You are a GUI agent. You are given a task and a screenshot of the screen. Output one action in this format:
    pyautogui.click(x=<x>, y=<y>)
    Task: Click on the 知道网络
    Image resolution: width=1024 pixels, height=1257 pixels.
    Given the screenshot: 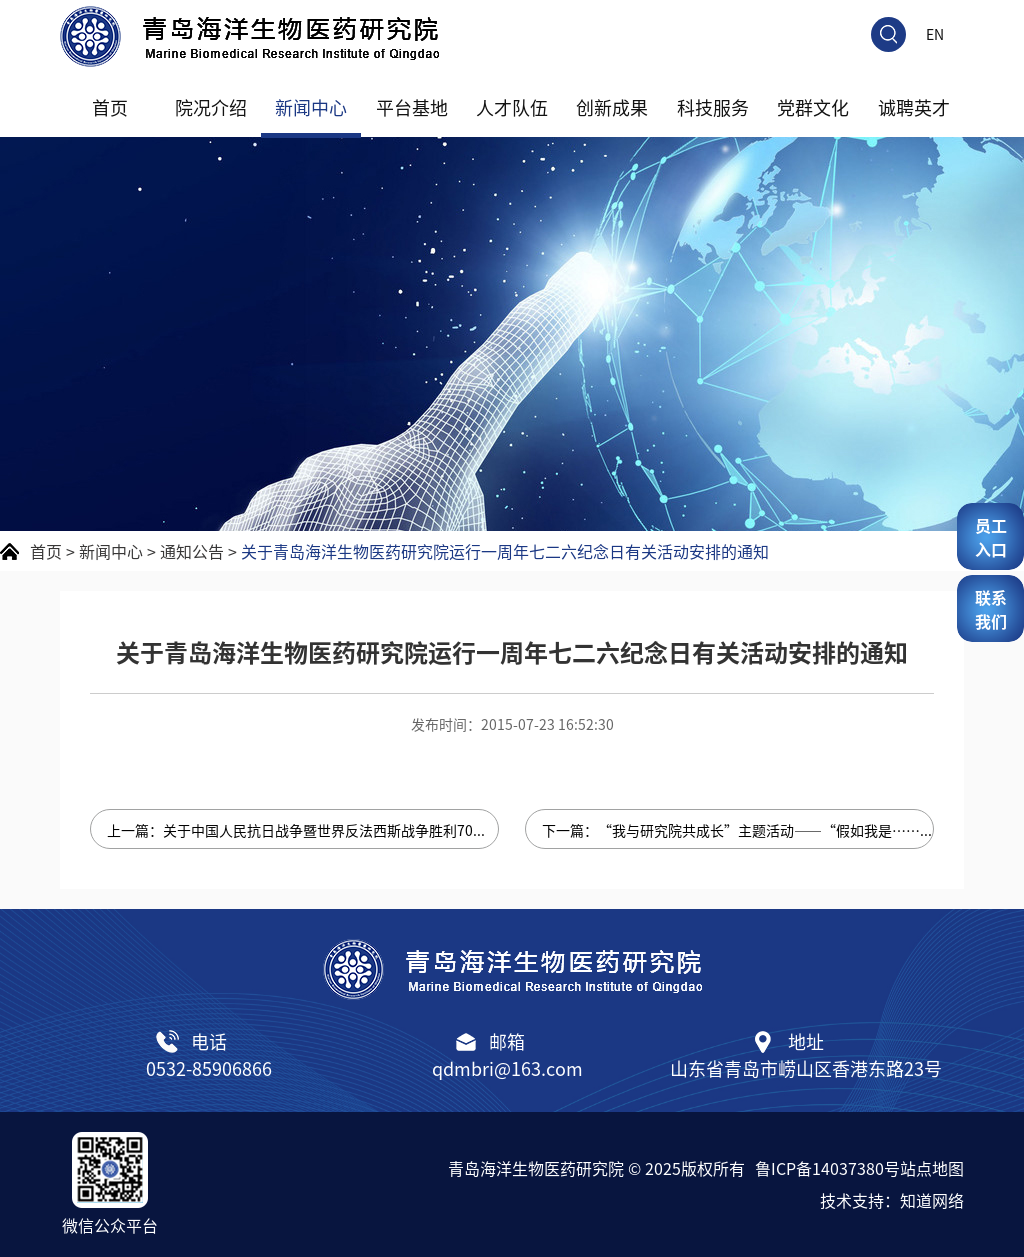 What is the action you would take?
    pyautogui.click(x=932, y=1200)
    